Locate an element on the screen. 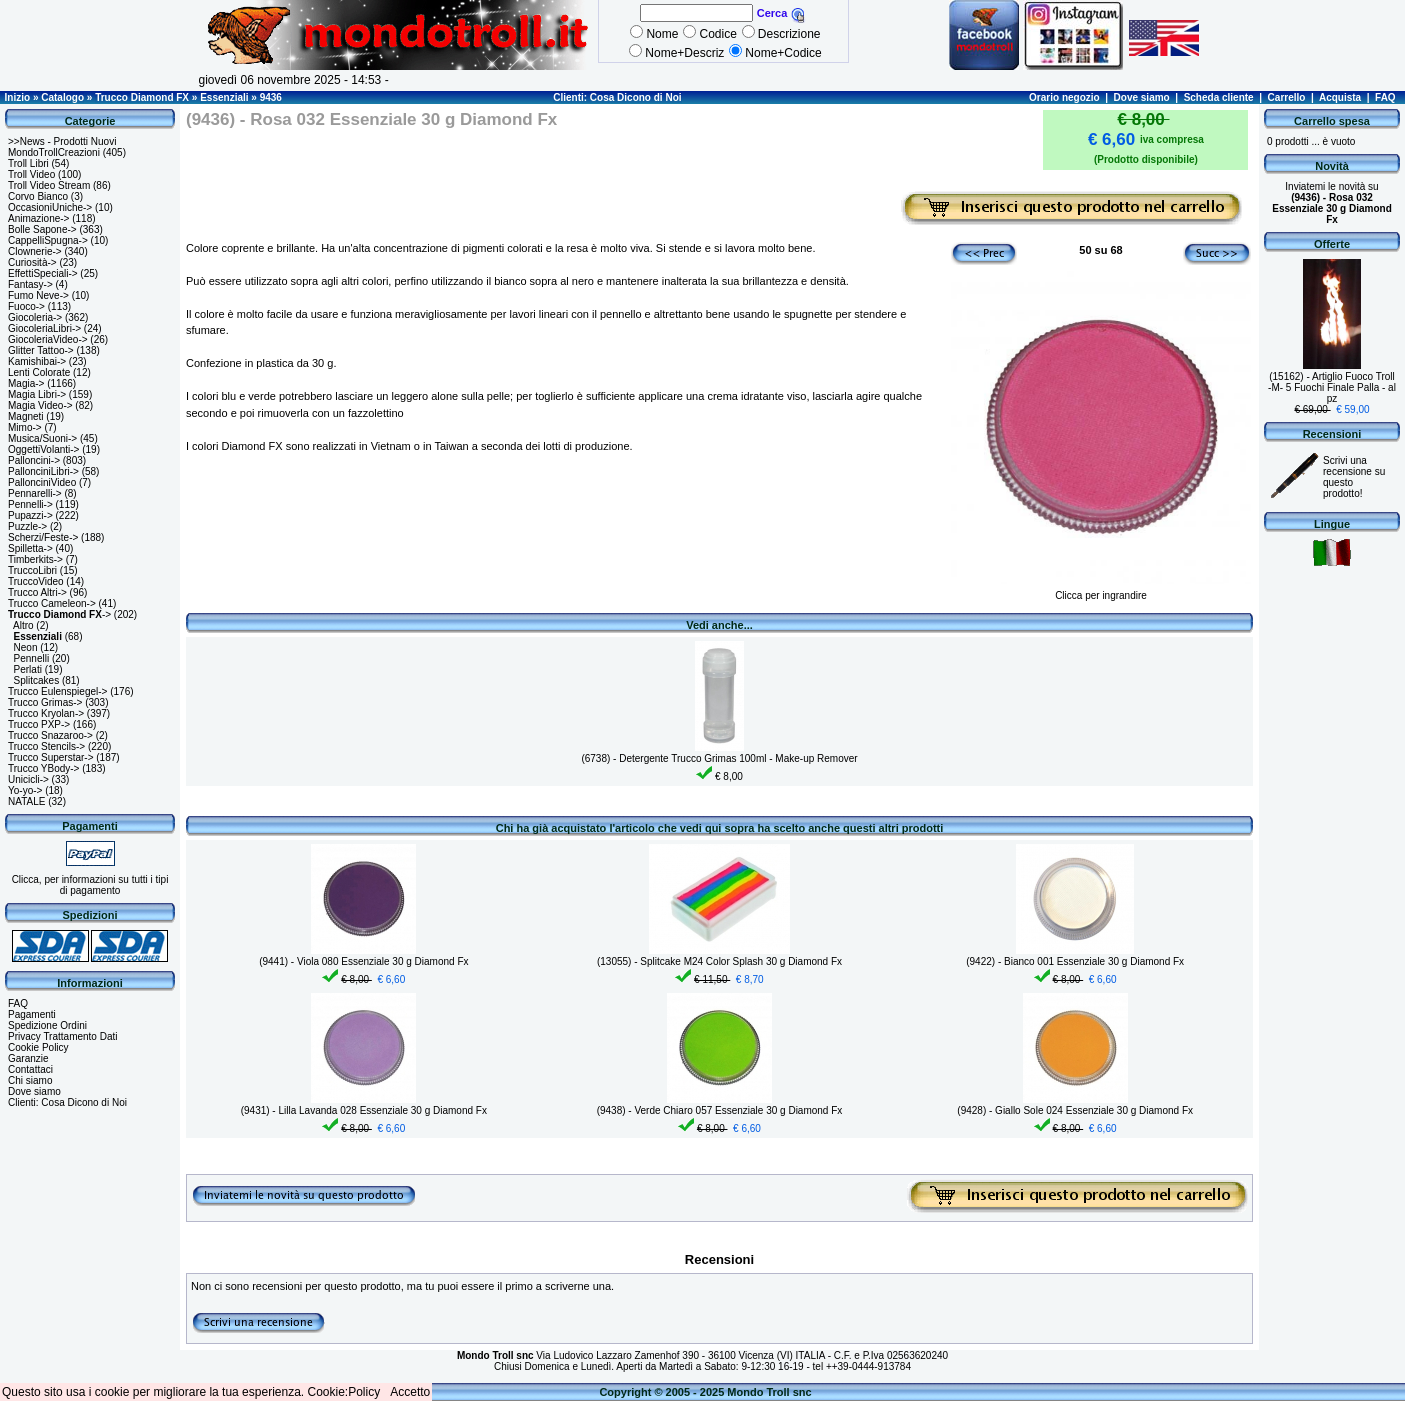 Image resolution: width=1405 pixels, height=1401 pixels. Clienti: Cosa Dicono di Noi is located at coordinates (617, 97).